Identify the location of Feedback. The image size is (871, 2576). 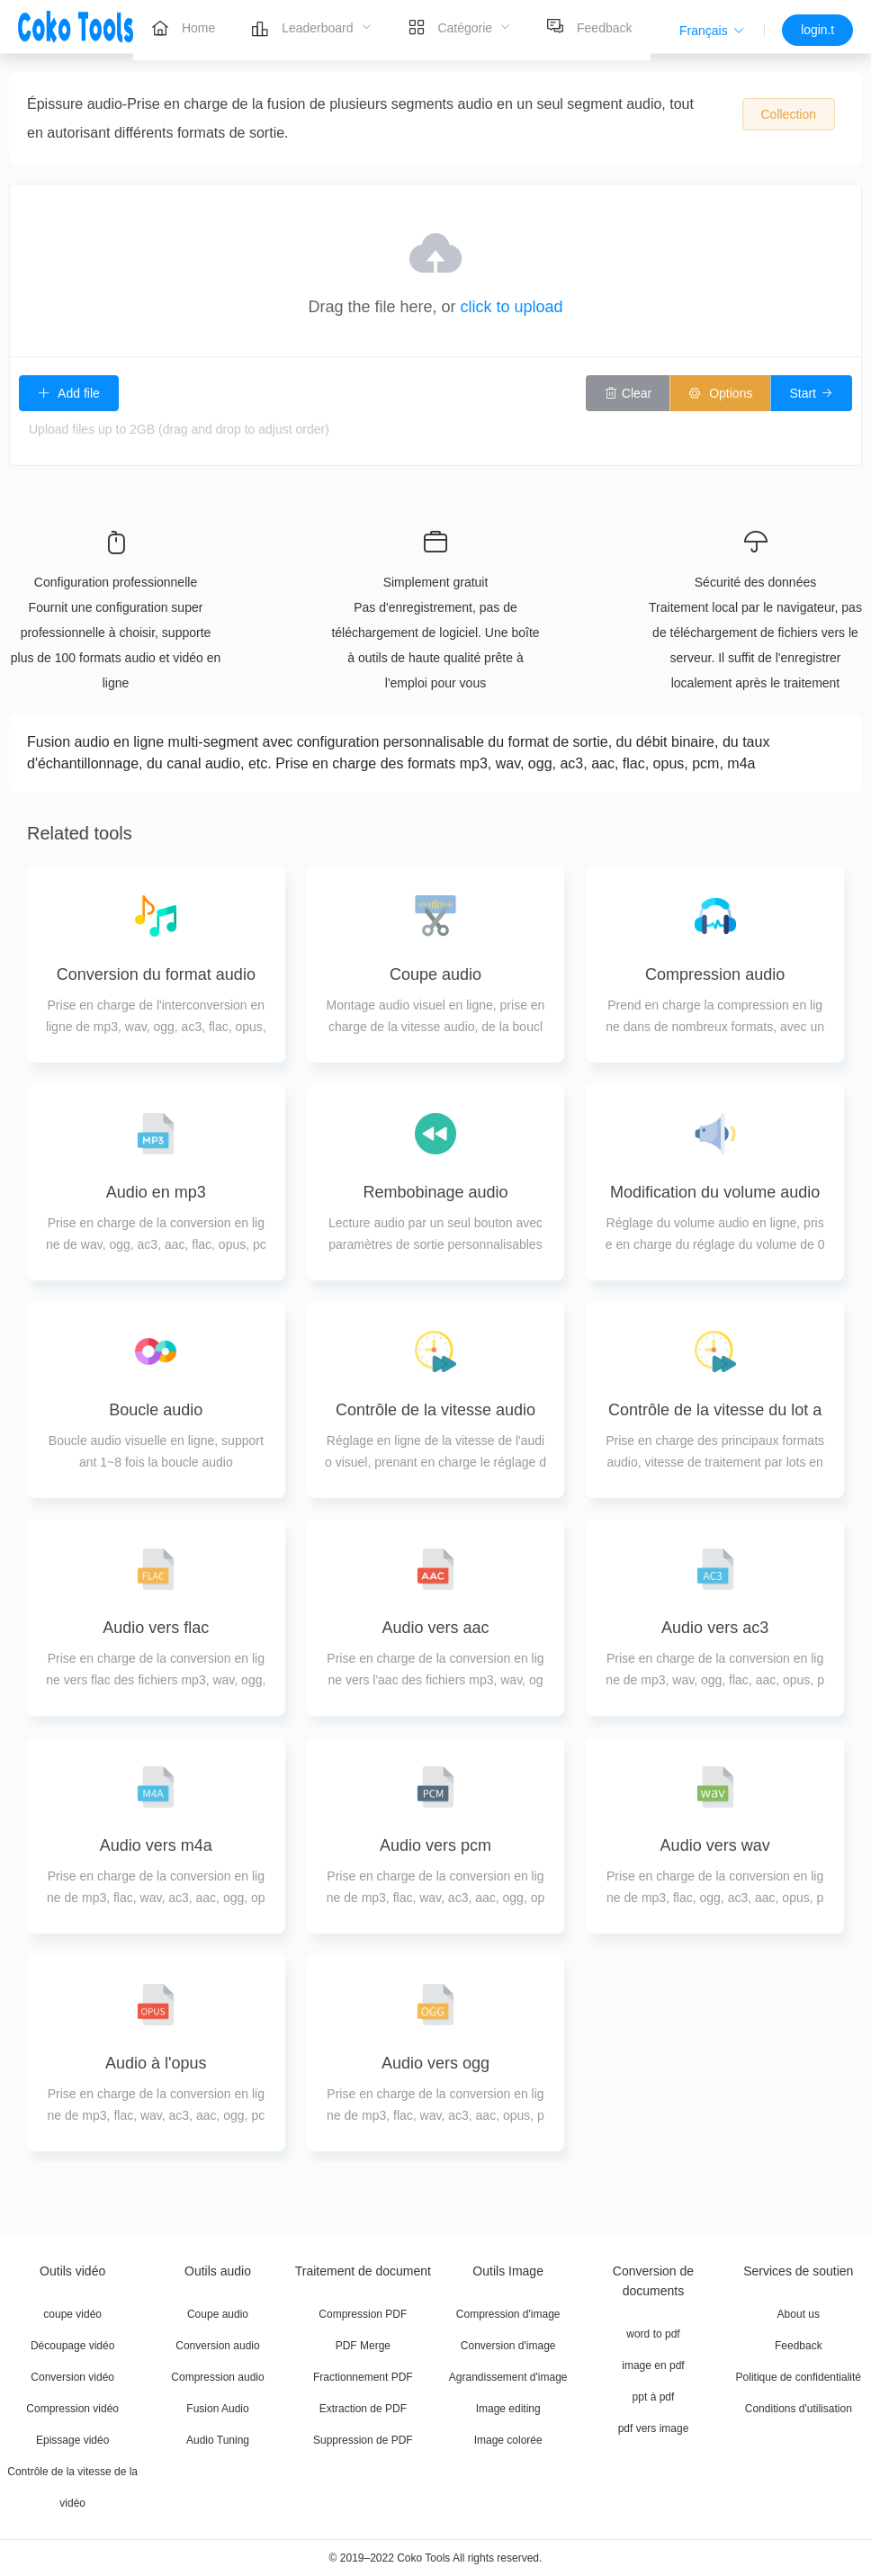
(798, 2345).